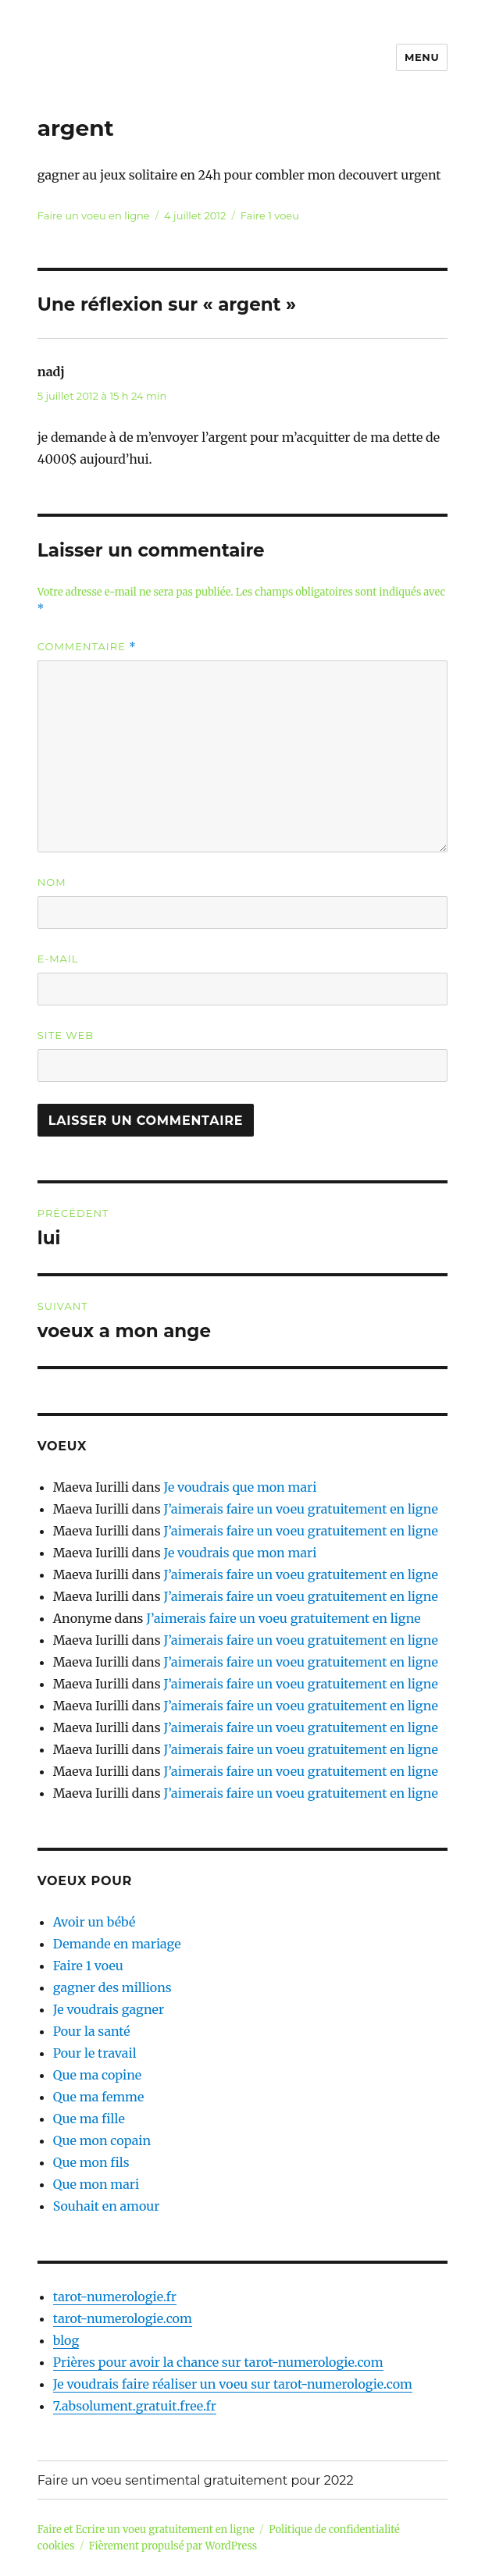  I want to click on Fièrement propulsé par WordPress, so click(173, 2546).